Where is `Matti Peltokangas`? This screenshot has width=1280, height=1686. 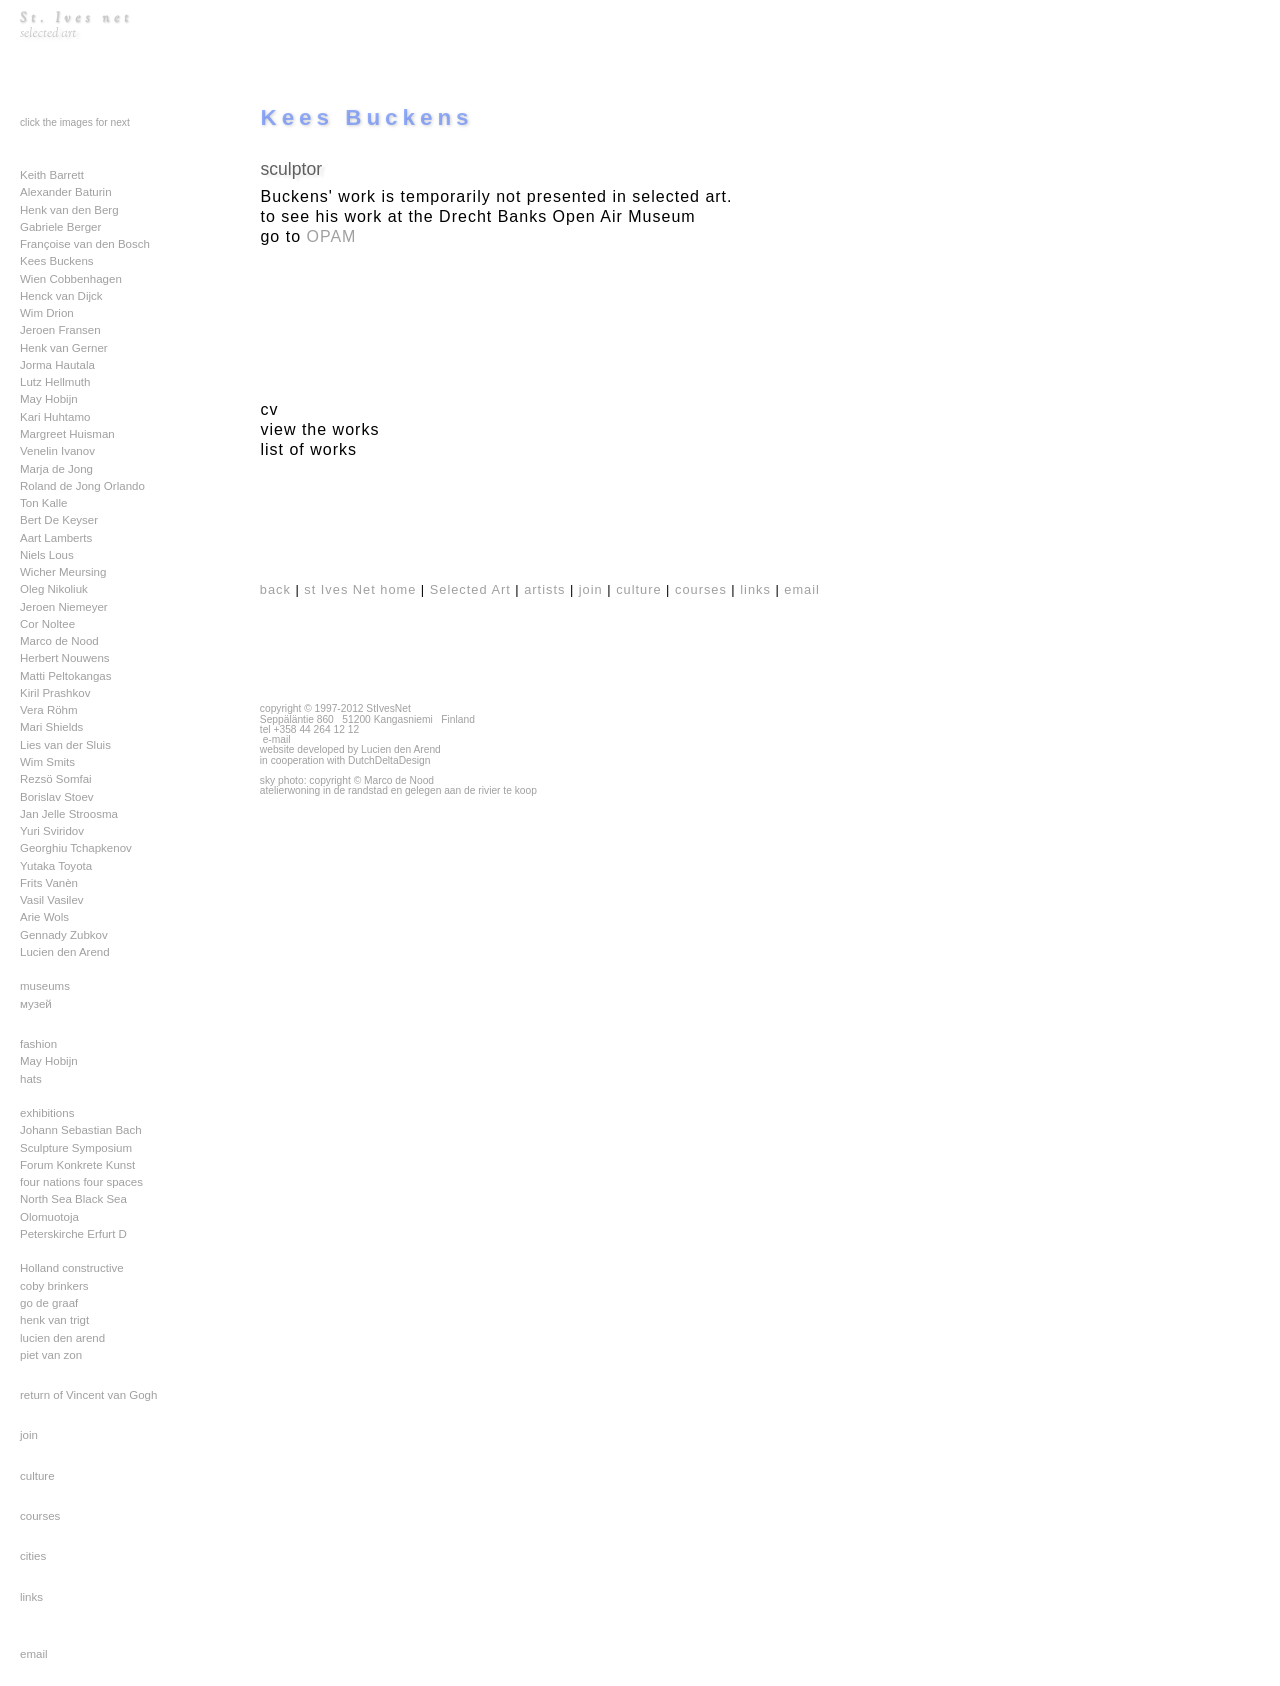
Matti Peltokangas is located at coordinates (66, 676).